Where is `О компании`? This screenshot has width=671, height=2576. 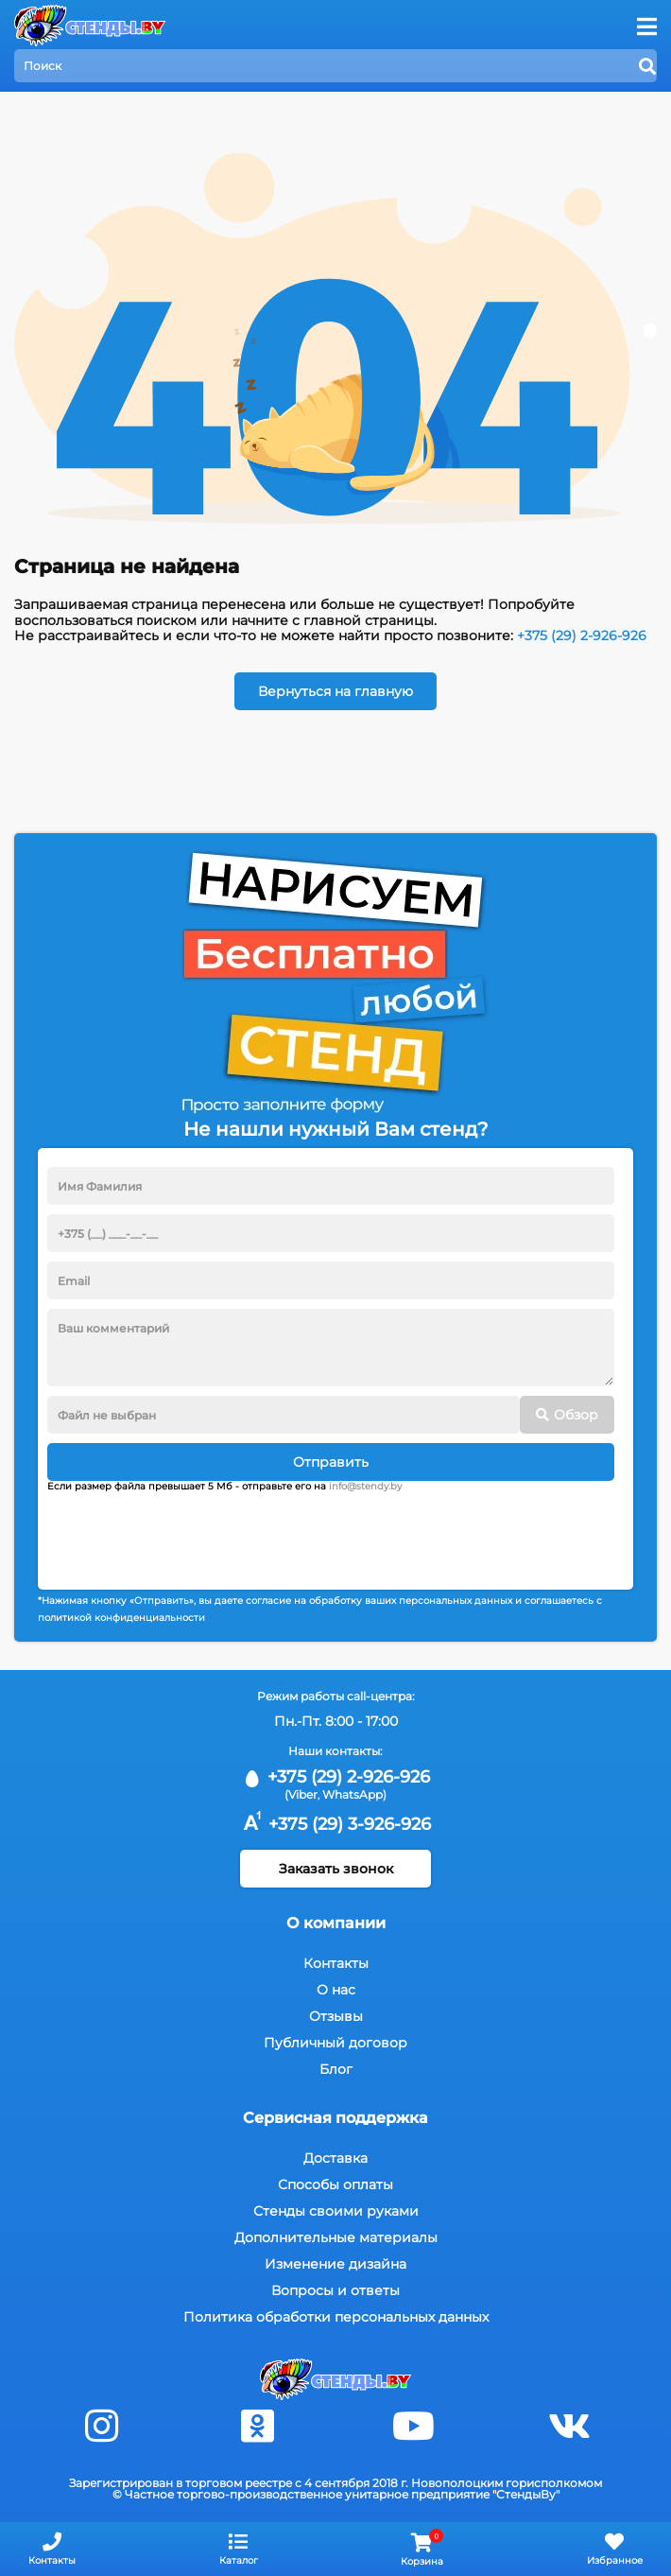
О компании is located at coordinates (336, 1923).